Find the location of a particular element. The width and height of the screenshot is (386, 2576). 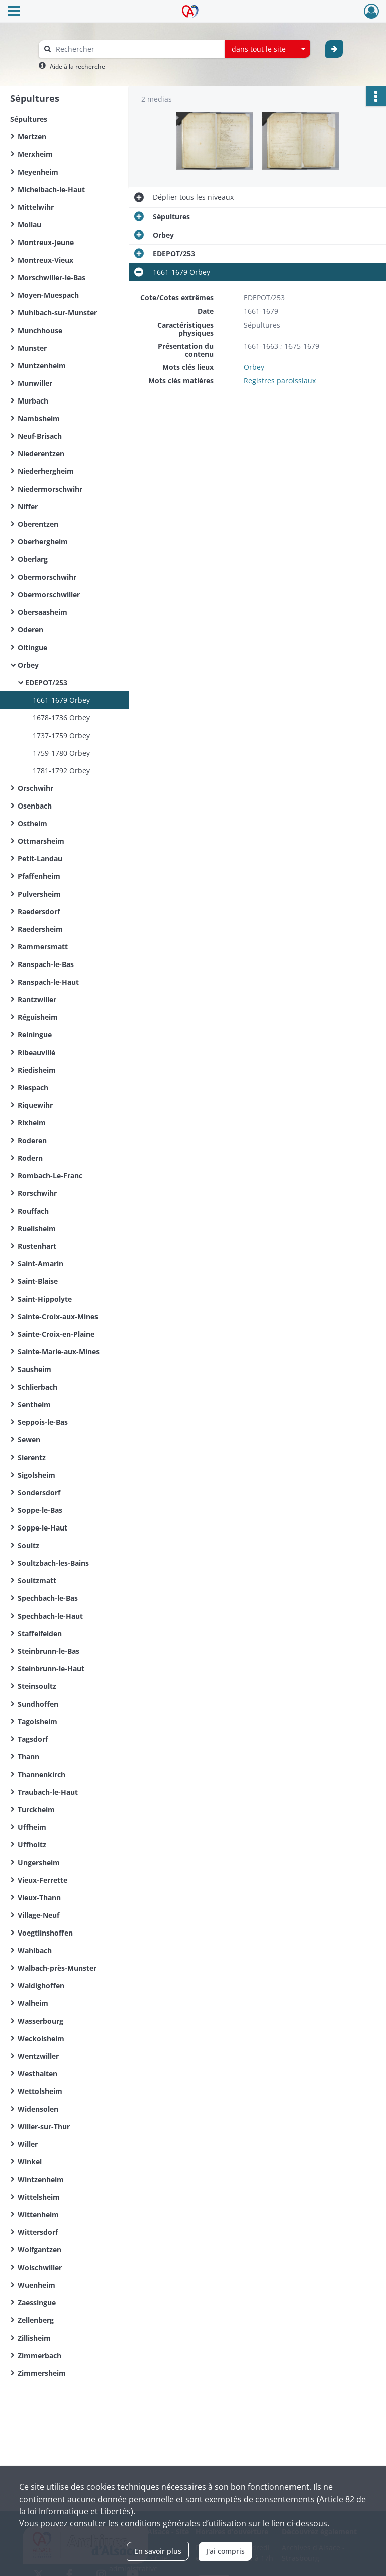

Sewen is located at coordinates (29, 1439).